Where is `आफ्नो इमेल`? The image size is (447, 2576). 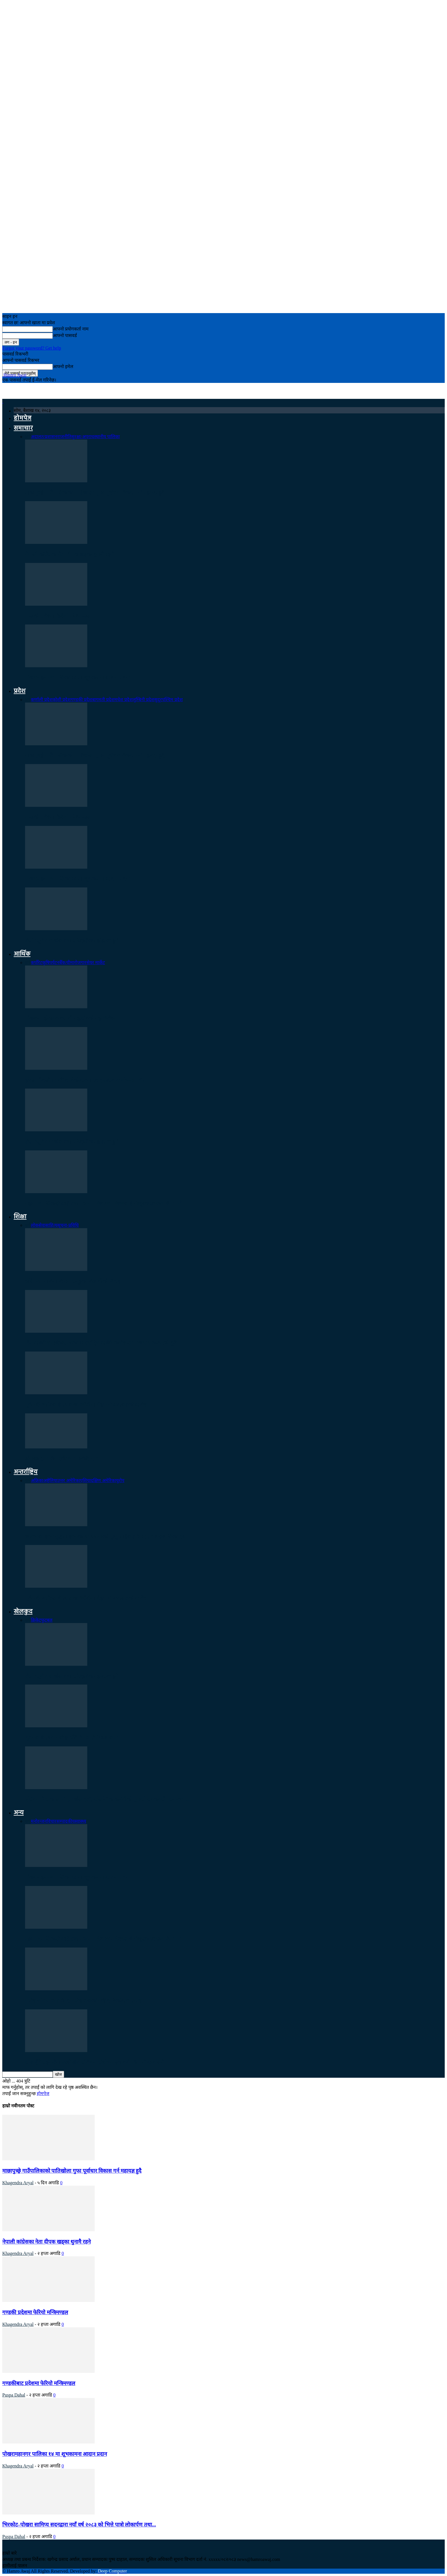 आफ्नो इमेल is located at coordinates (63, 366).